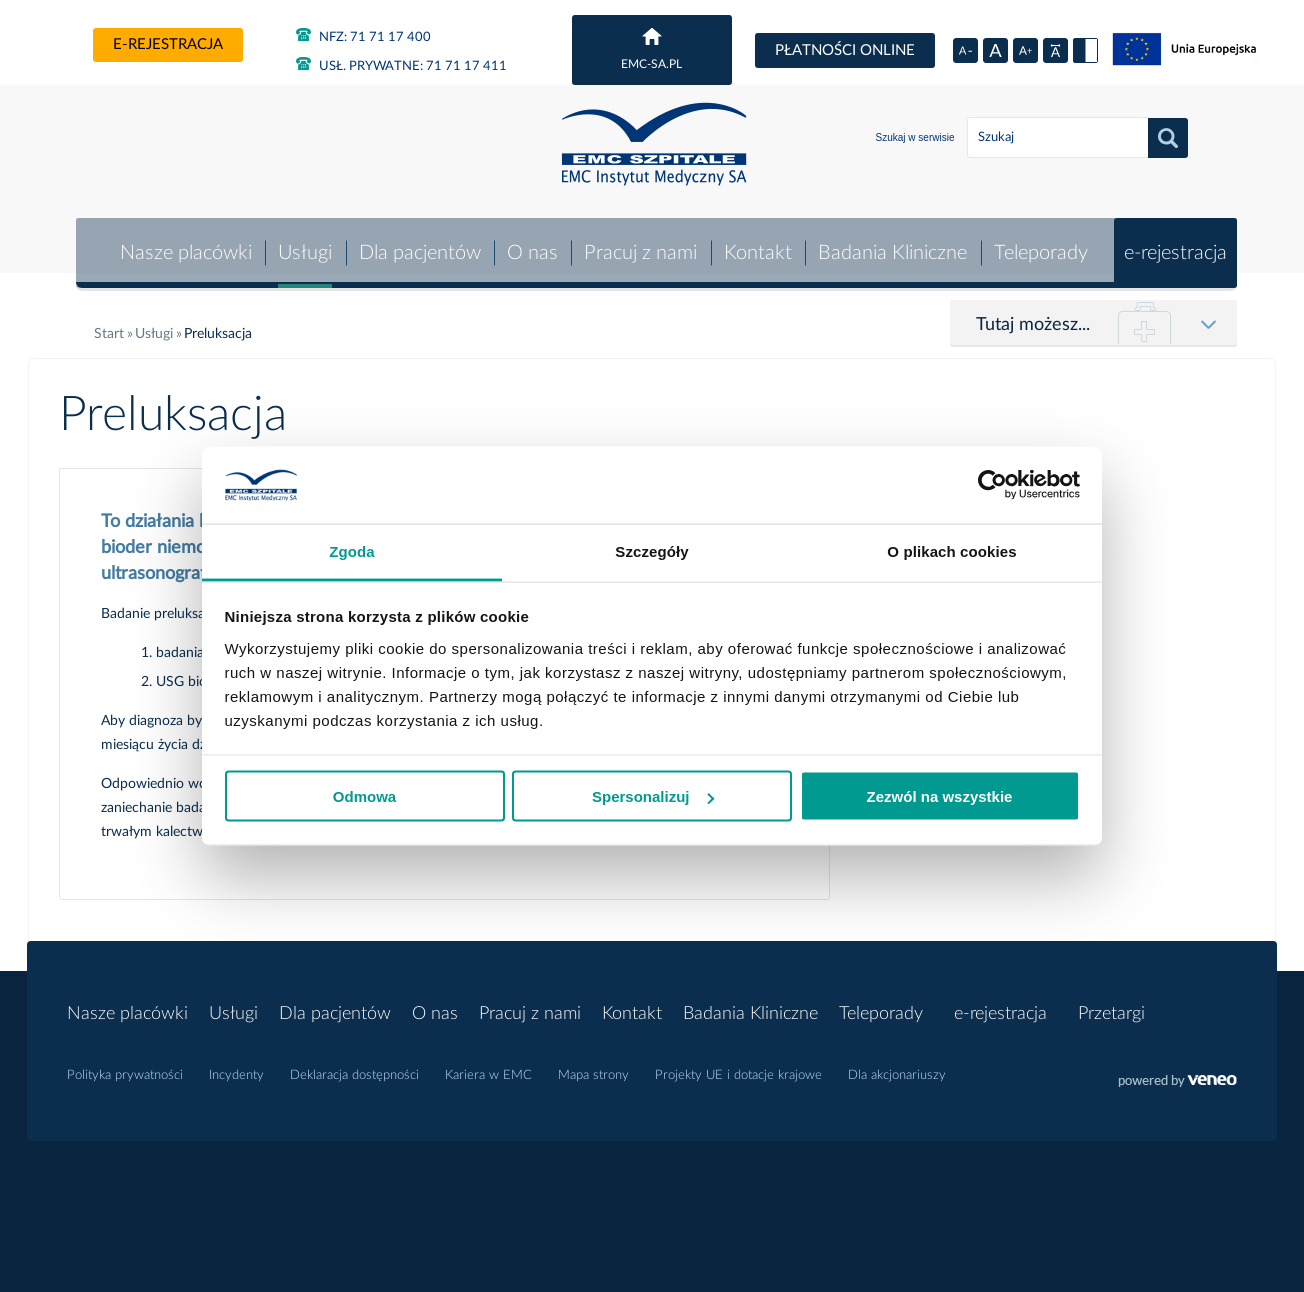  What do you see at coordinates (236, 1066) in the screenshot?
I see `Incydenty` at bounding box center [236, 1066].